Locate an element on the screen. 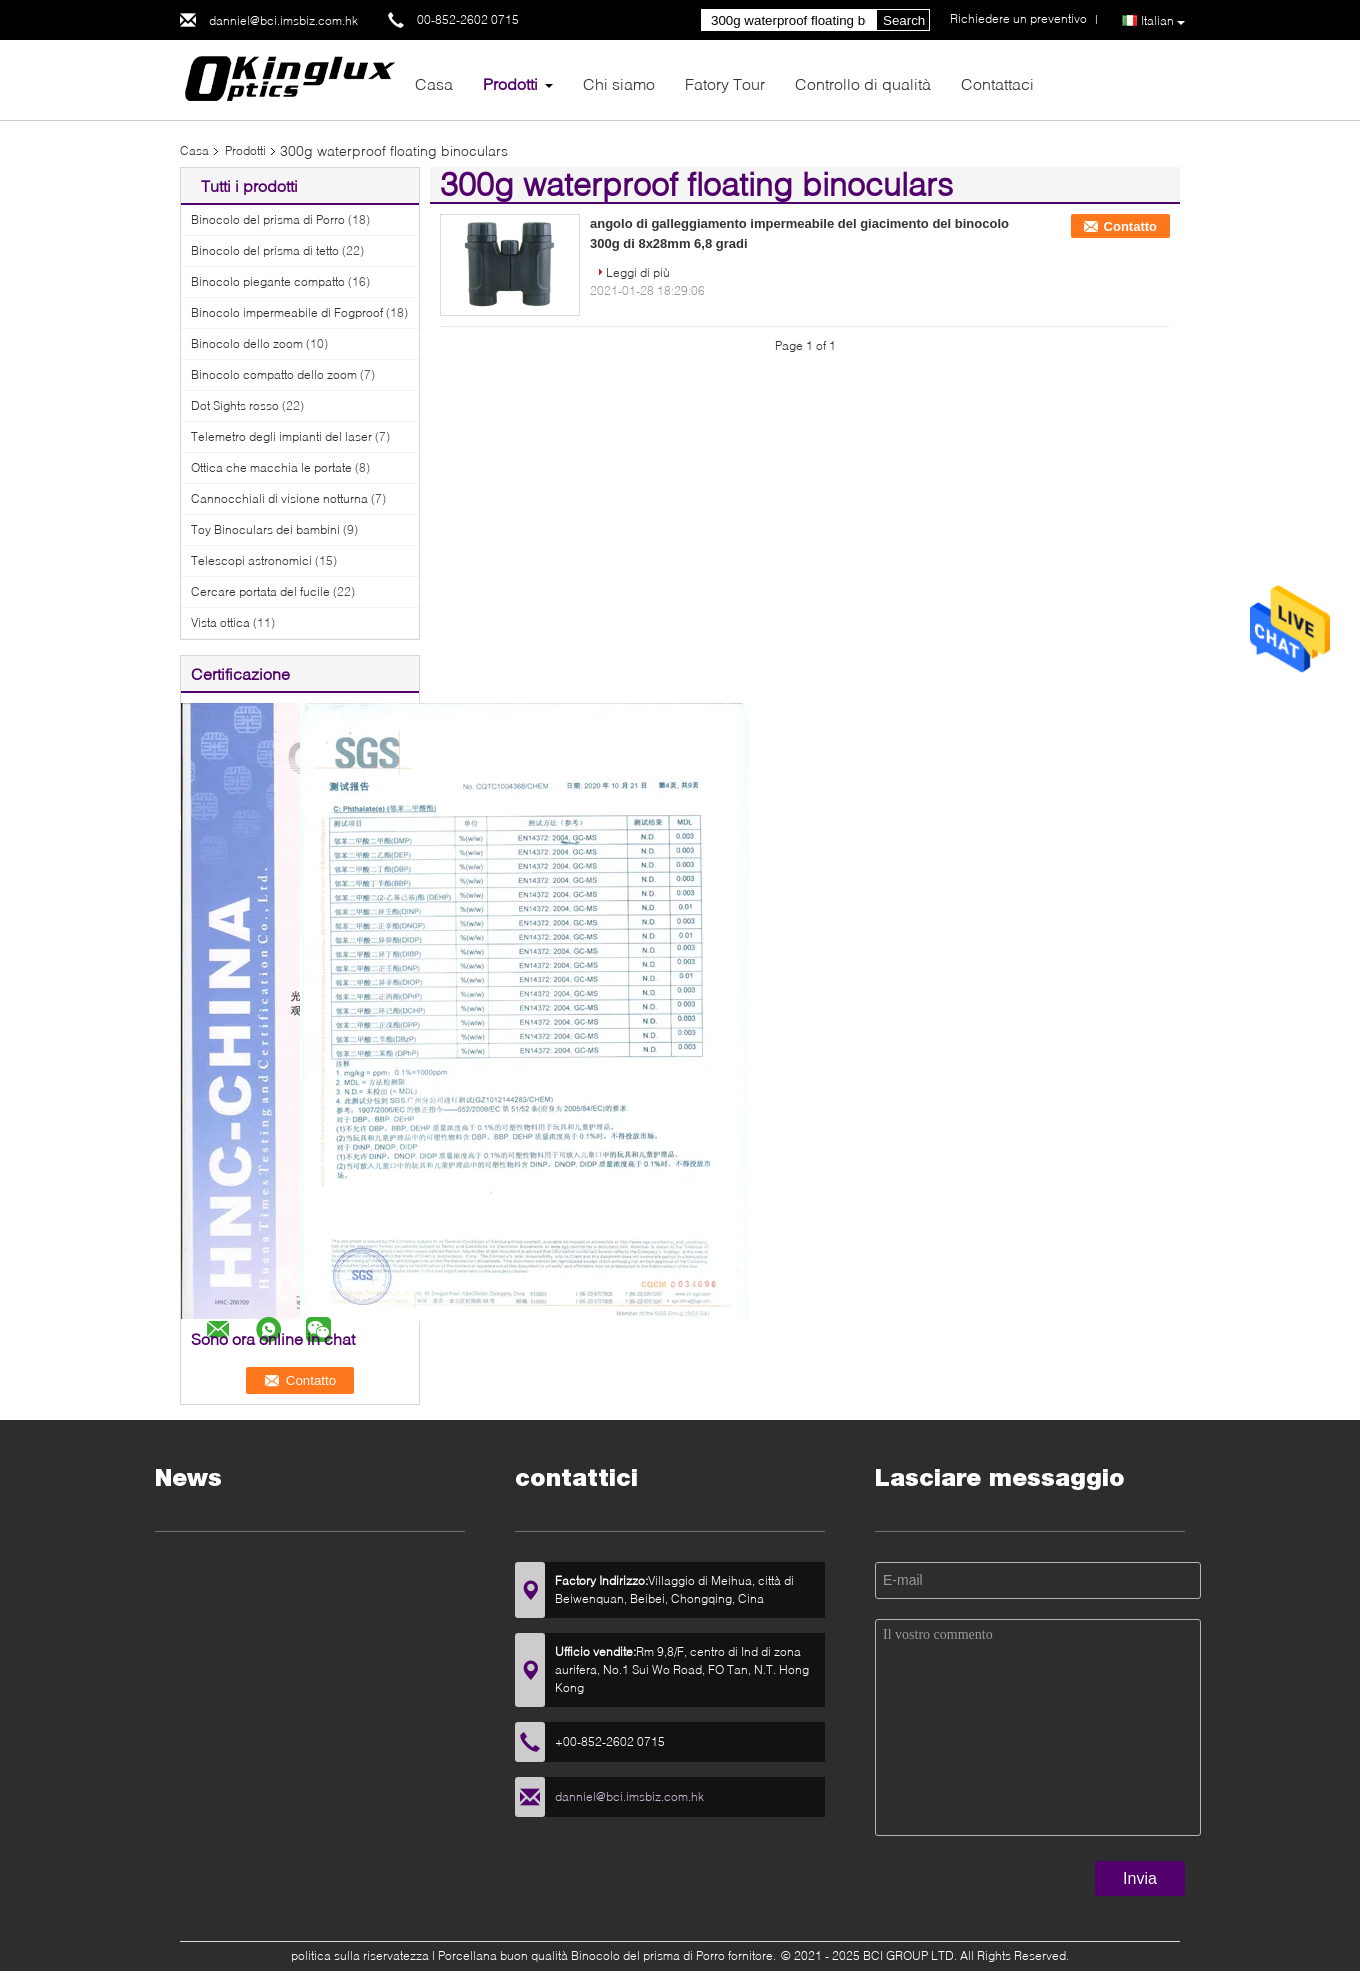  Italian is located at coordinates (1163, 21).